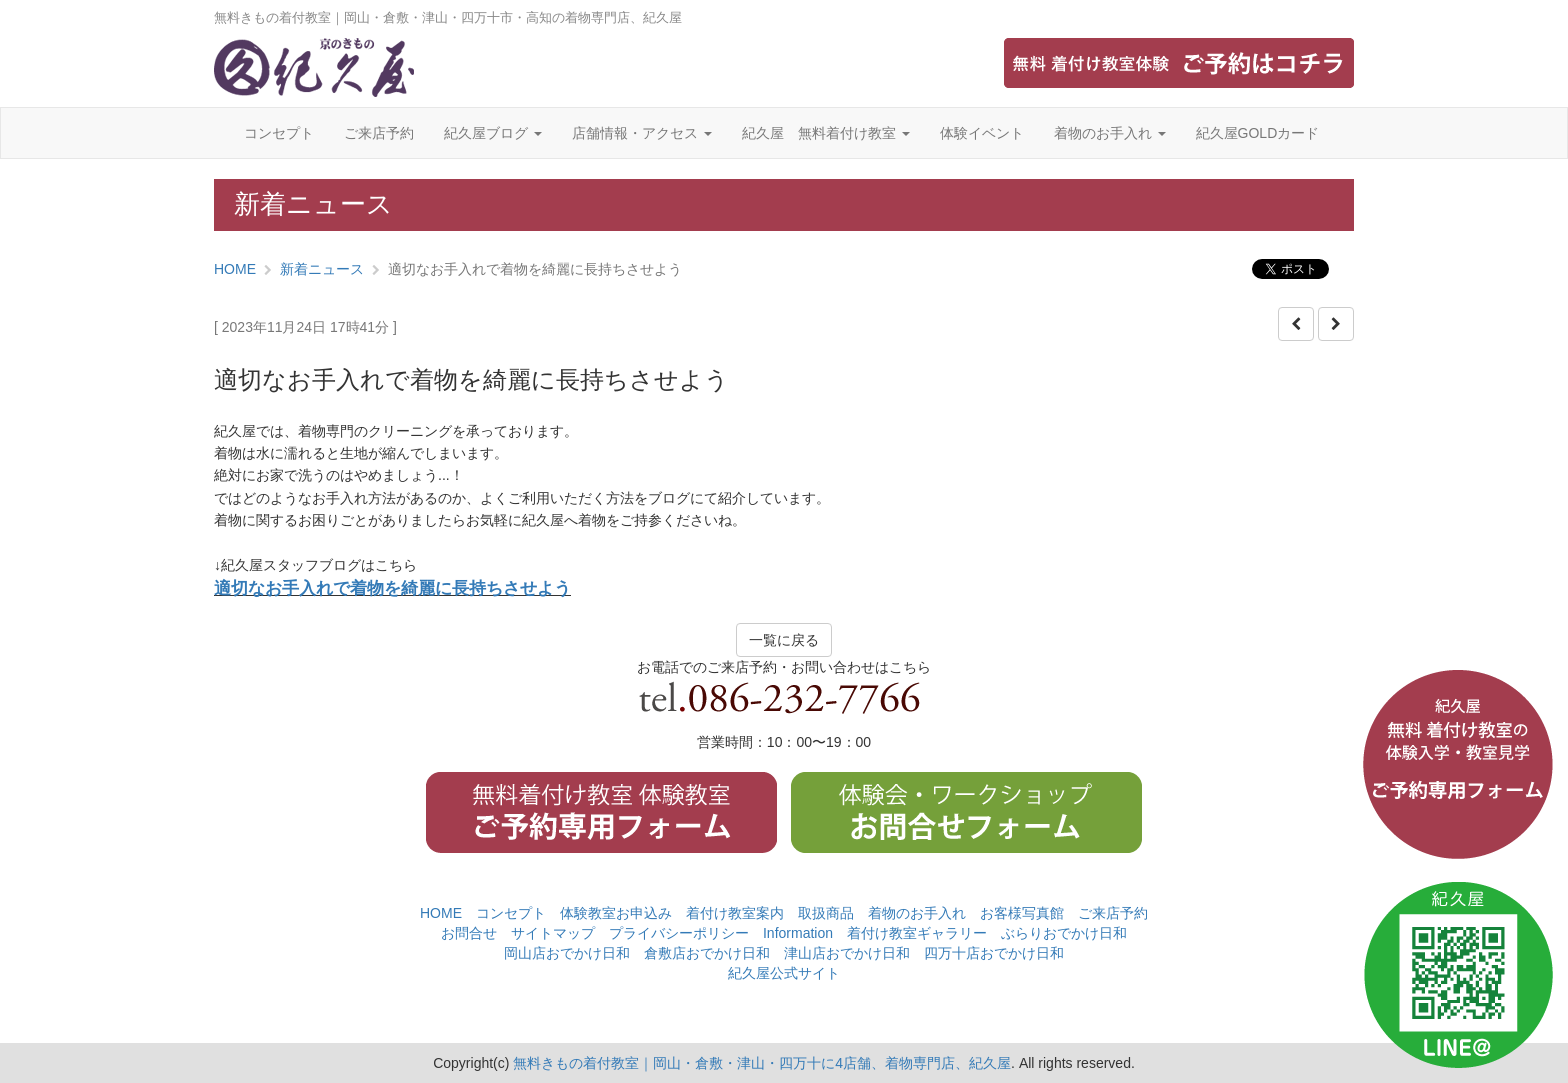 The height and width of the screenshot is (1083, 1568). I want to click on 着付け教室案内, so click(735, 913).